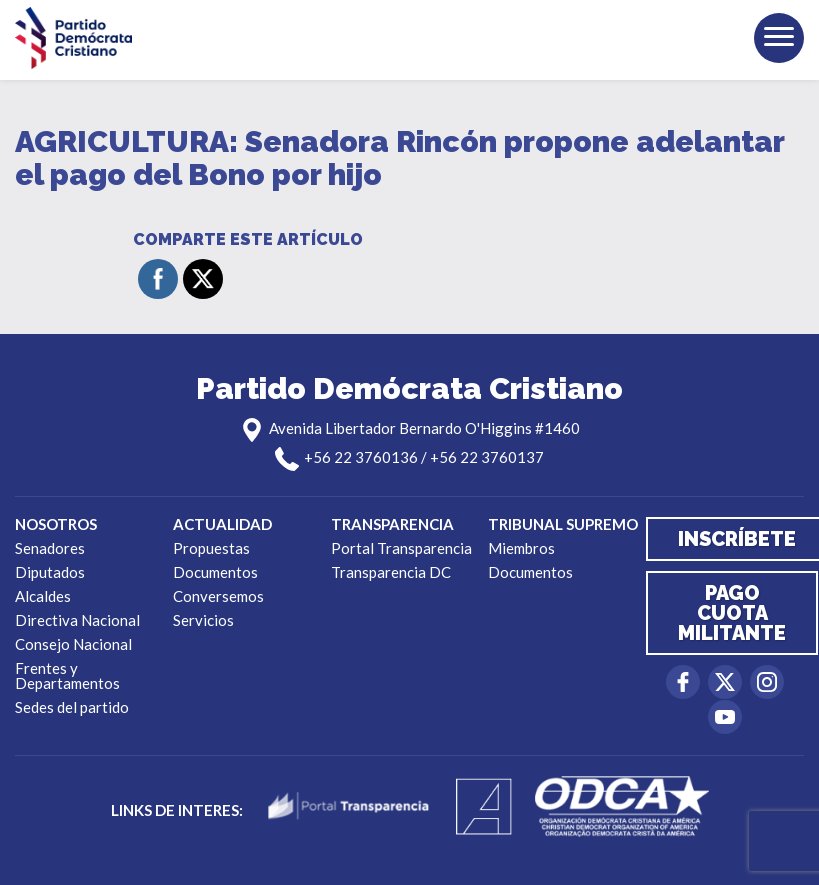  What do you see at coordinates (401, 548) in the screenshot?
I see `Portal Transparencia` at bounding box center [401, 548].